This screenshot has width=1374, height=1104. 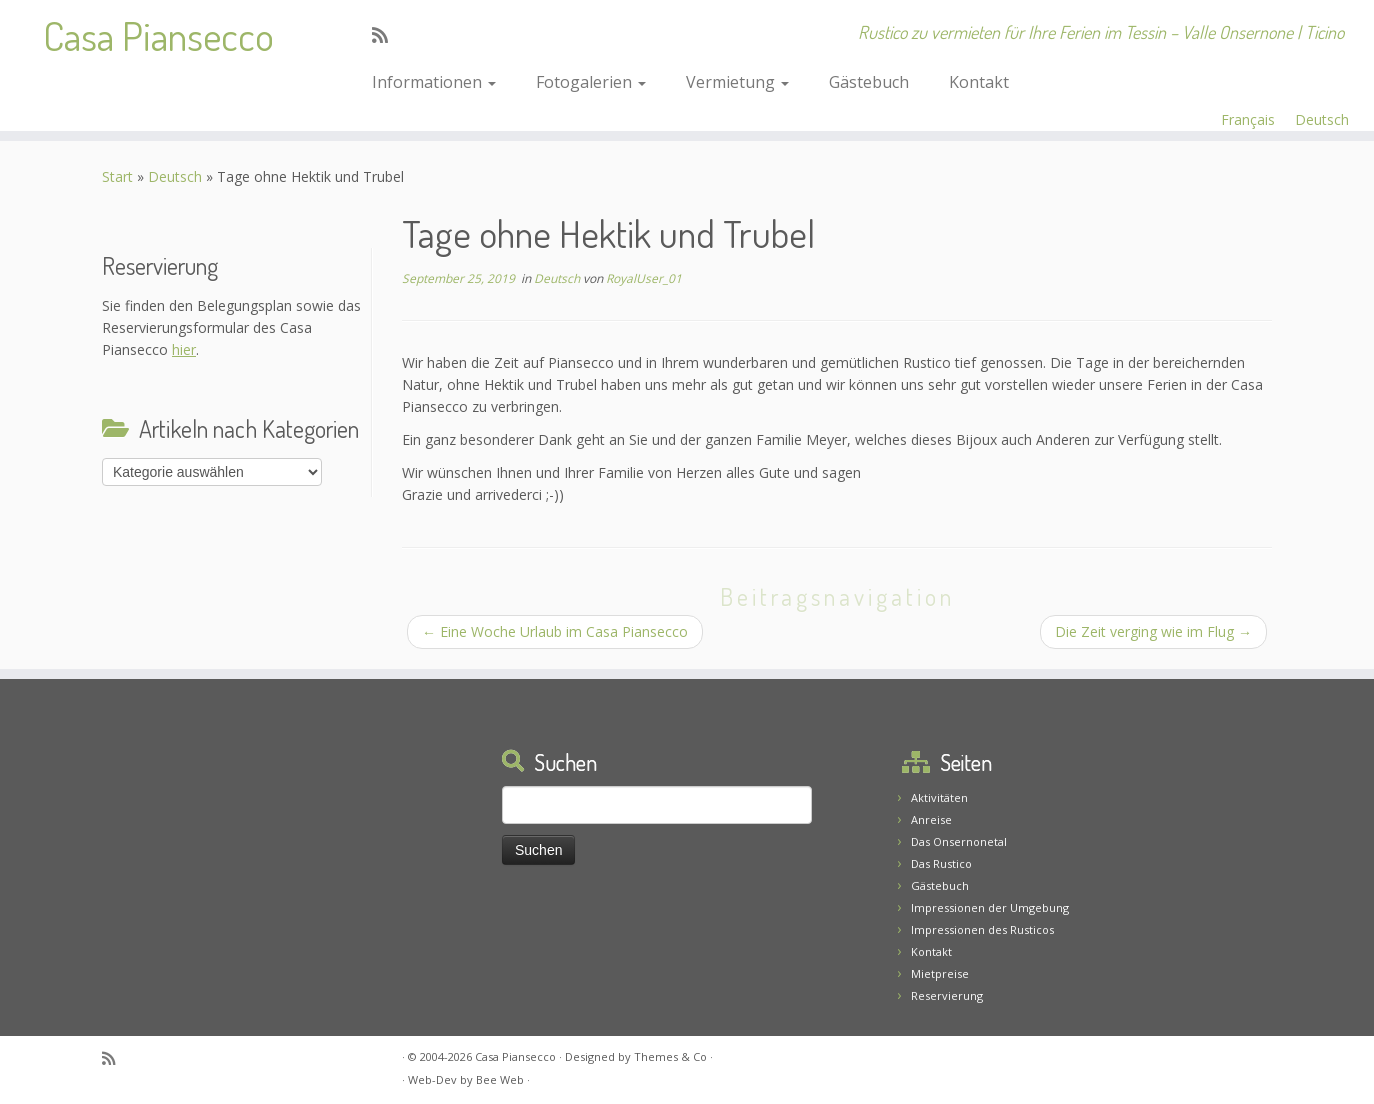 I want to click on Das Rustico, so click(x=941, y=863).